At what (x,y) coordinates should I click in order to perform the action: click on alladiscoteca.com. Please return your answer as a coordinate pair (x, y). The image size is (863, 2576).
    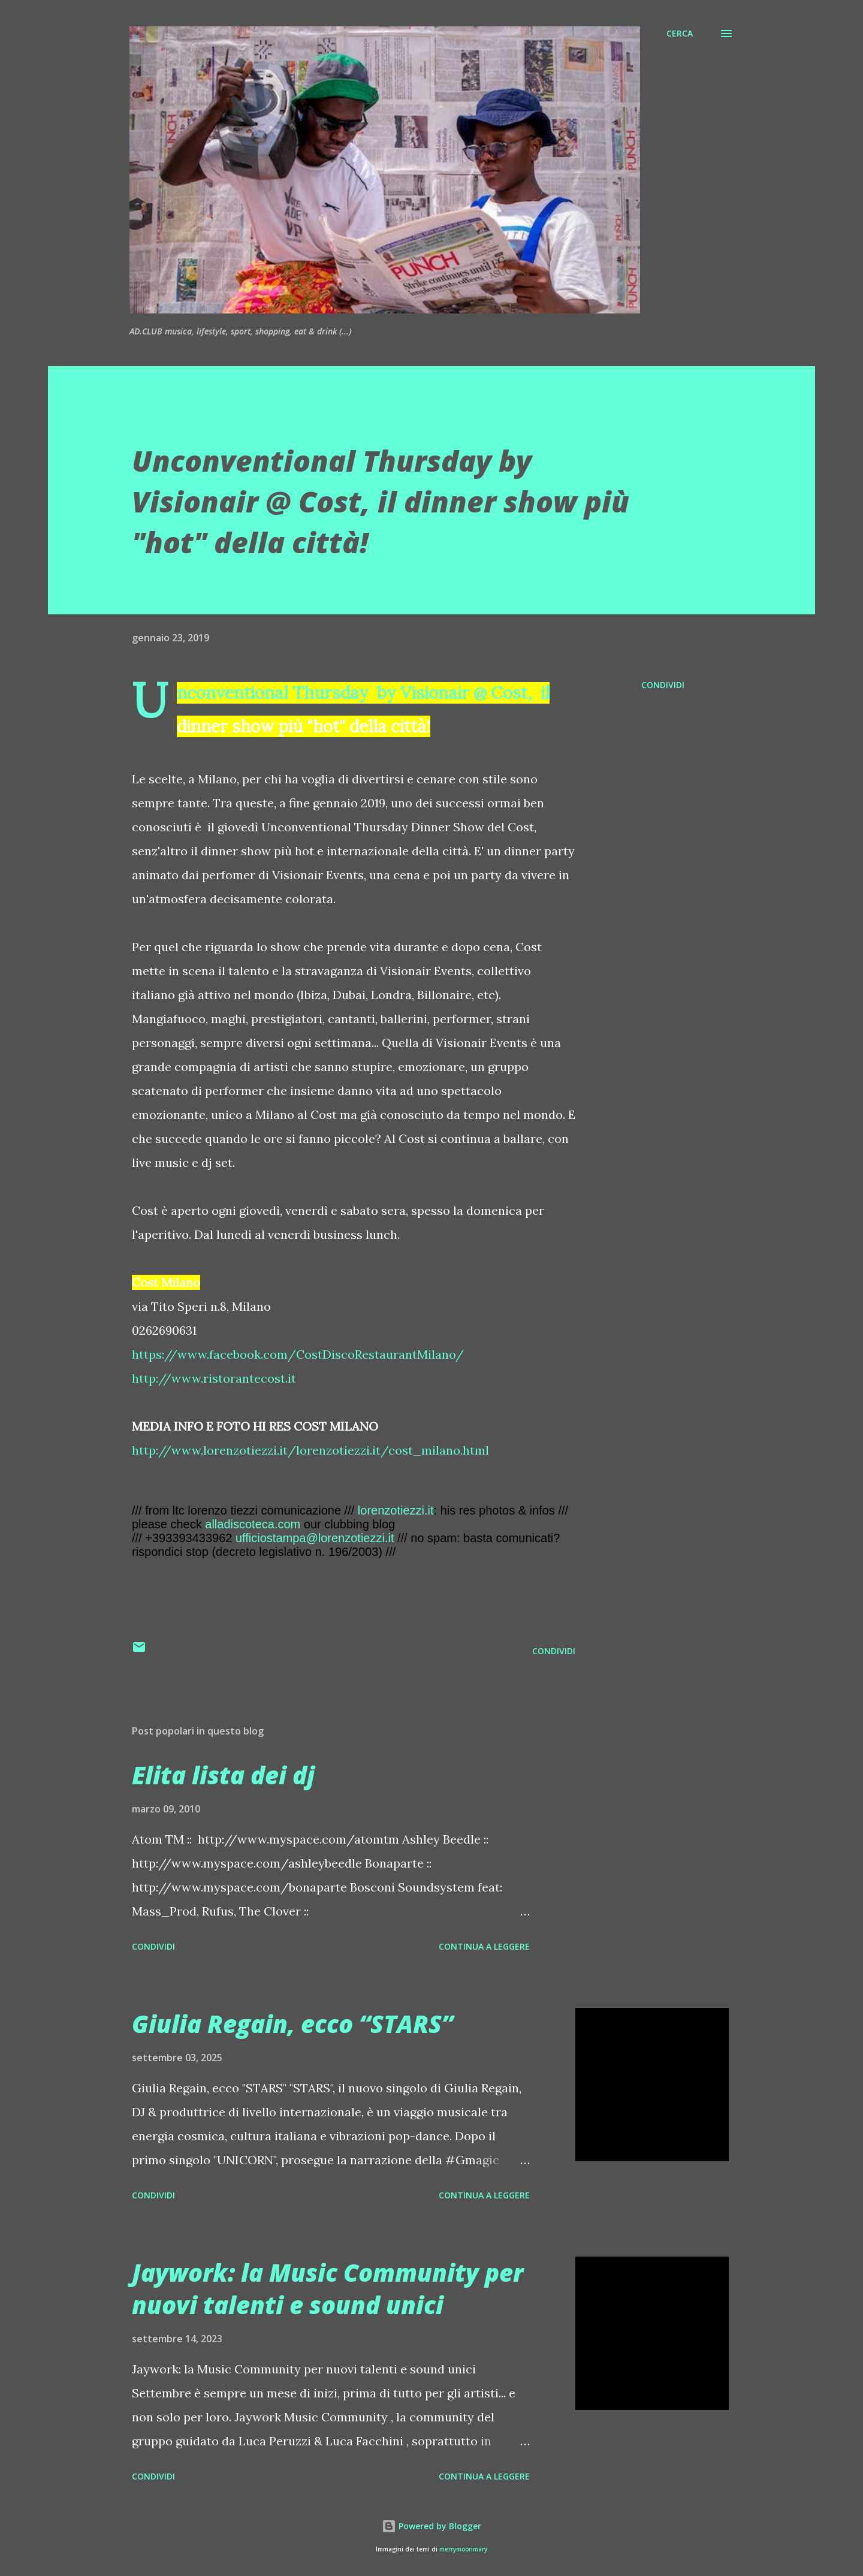
    Looking at the image, I should click on (252, 1524).